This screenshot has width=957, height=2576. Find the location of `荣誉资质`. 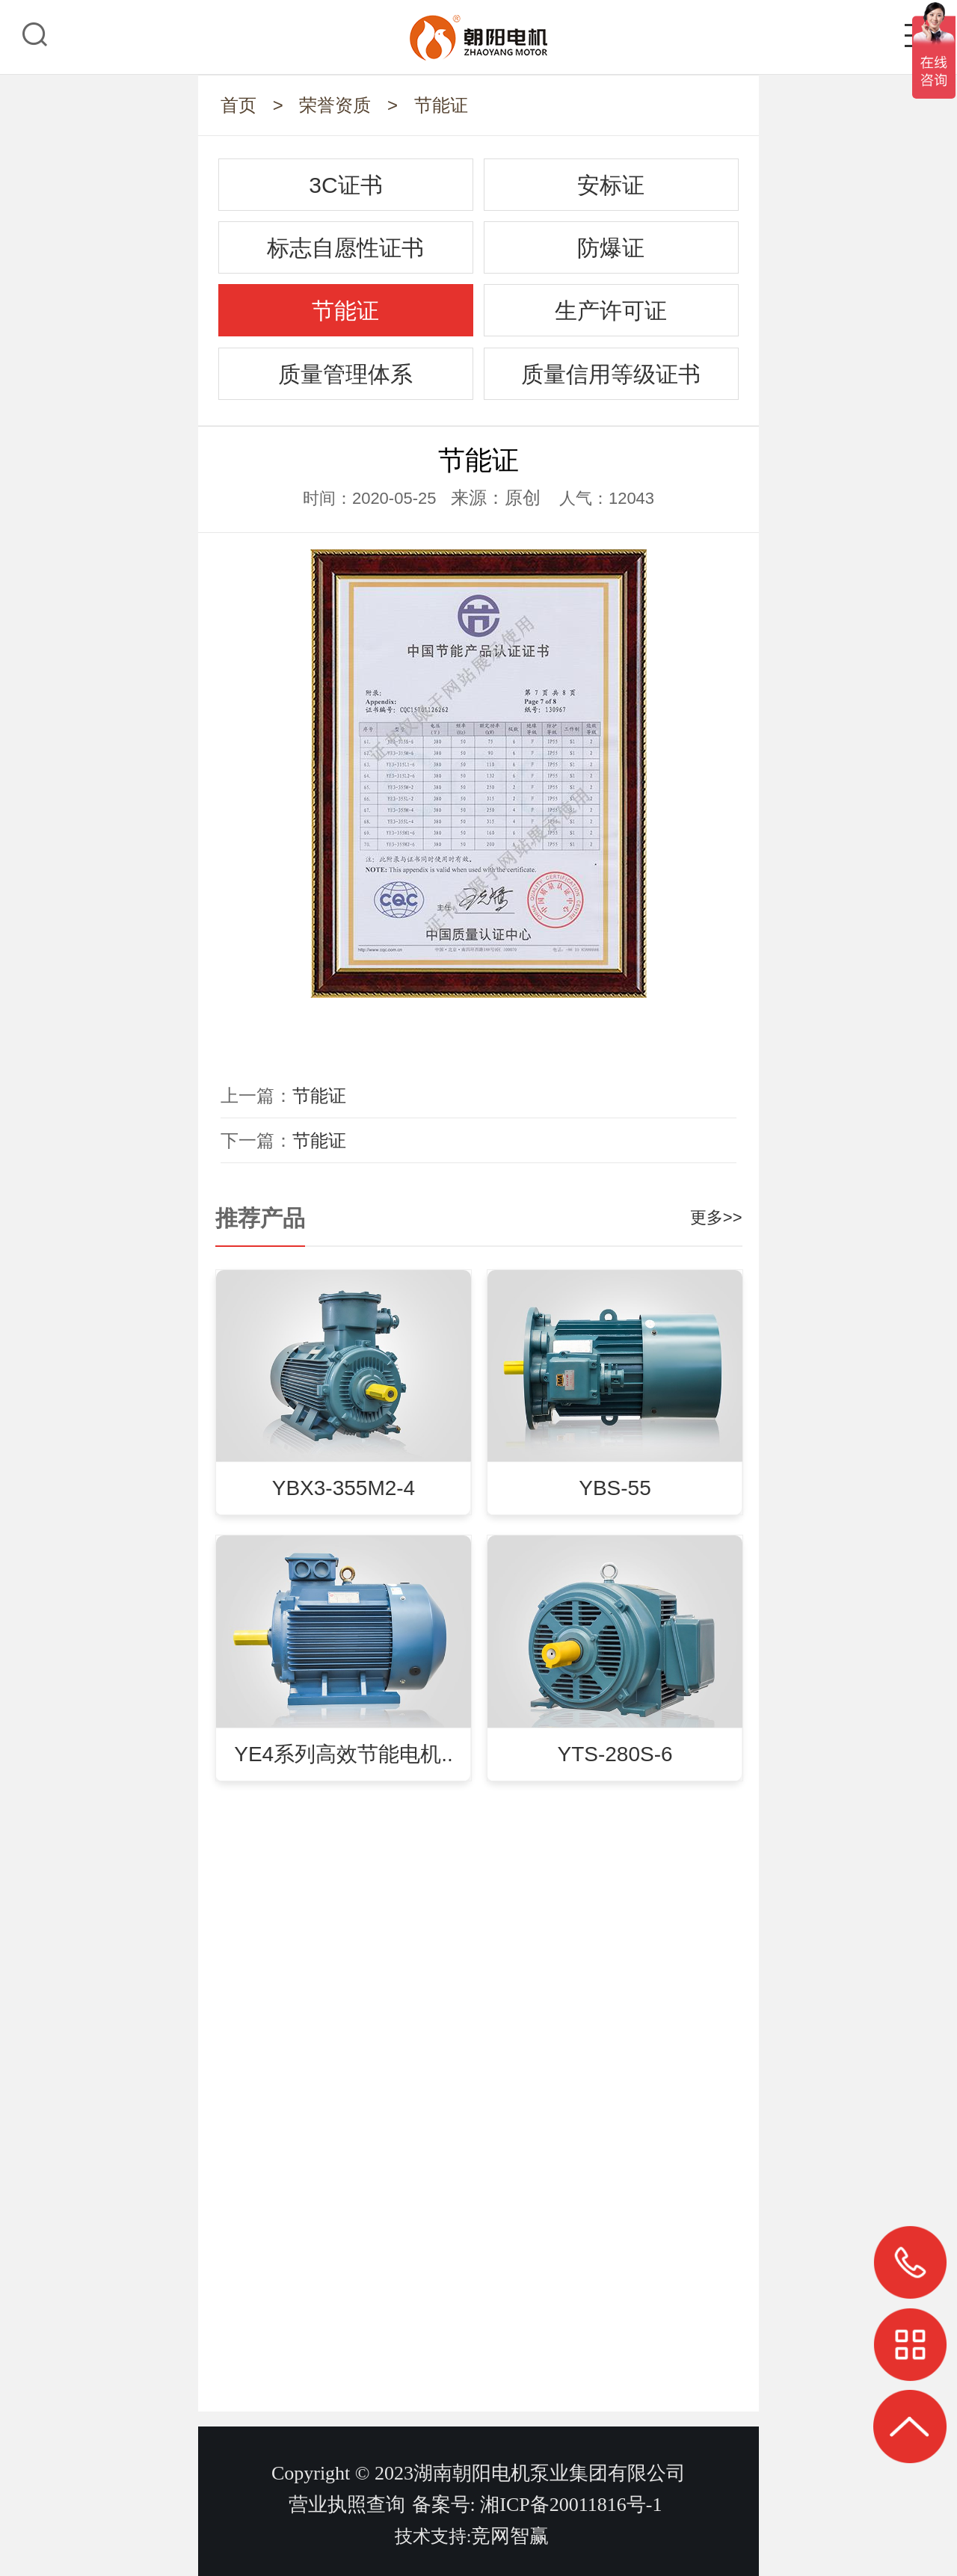

荣誉资质 is located at coordinates (335, 105).